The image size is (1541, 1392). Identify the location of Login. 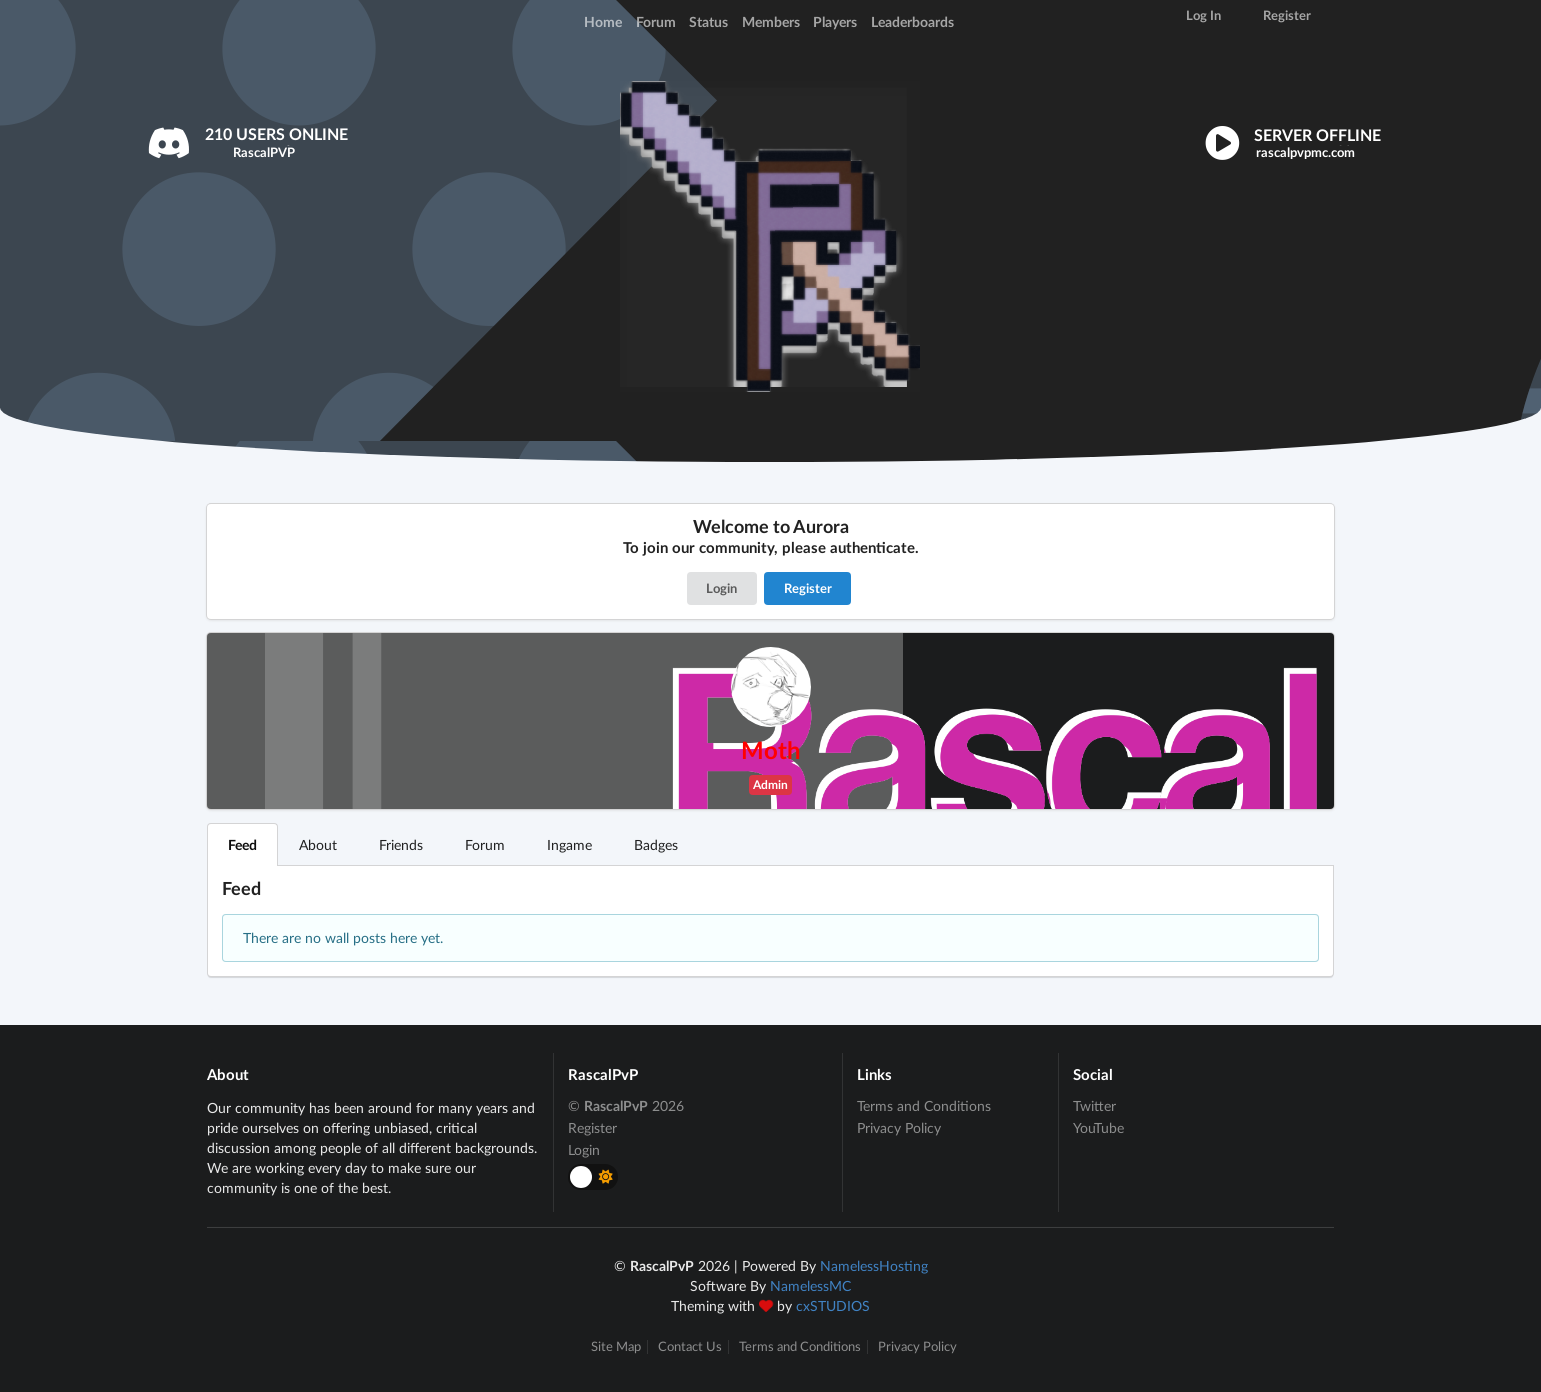
(721, 588).